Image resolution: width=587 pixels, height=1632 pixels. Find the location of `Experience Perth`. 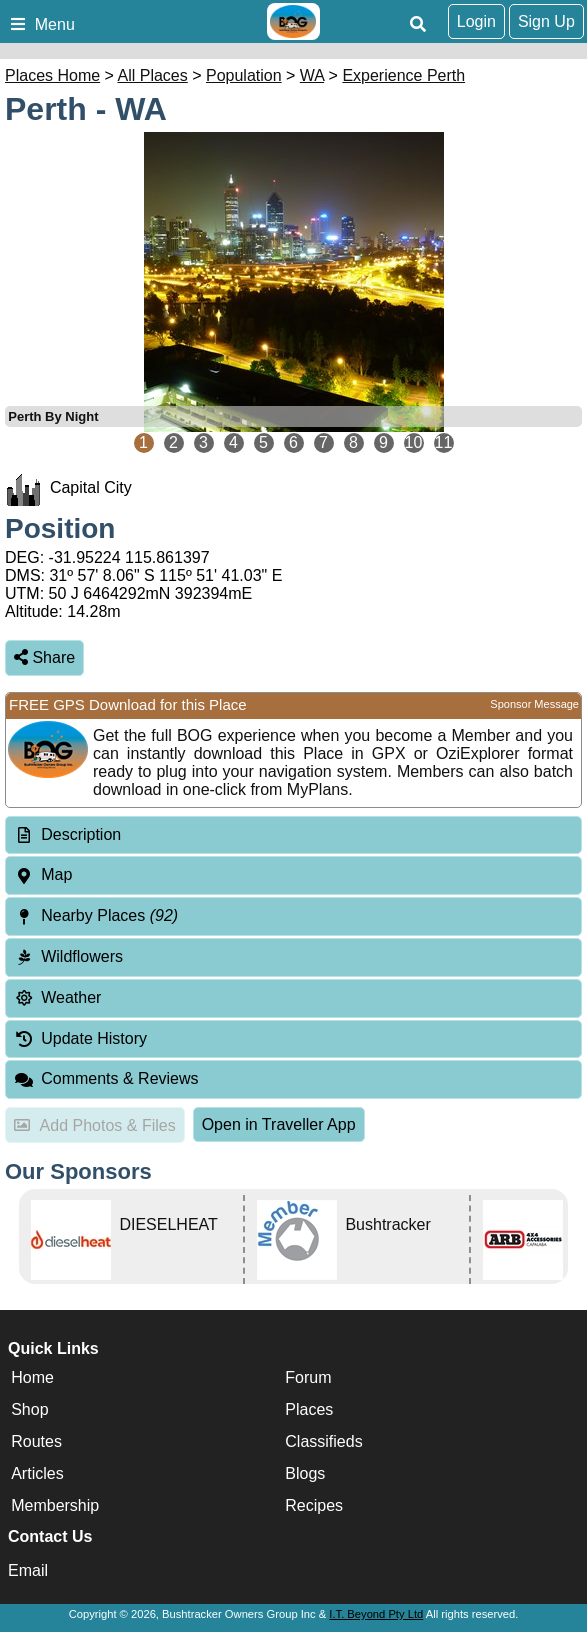

Experience Perth is located at coordinates (403, 75).